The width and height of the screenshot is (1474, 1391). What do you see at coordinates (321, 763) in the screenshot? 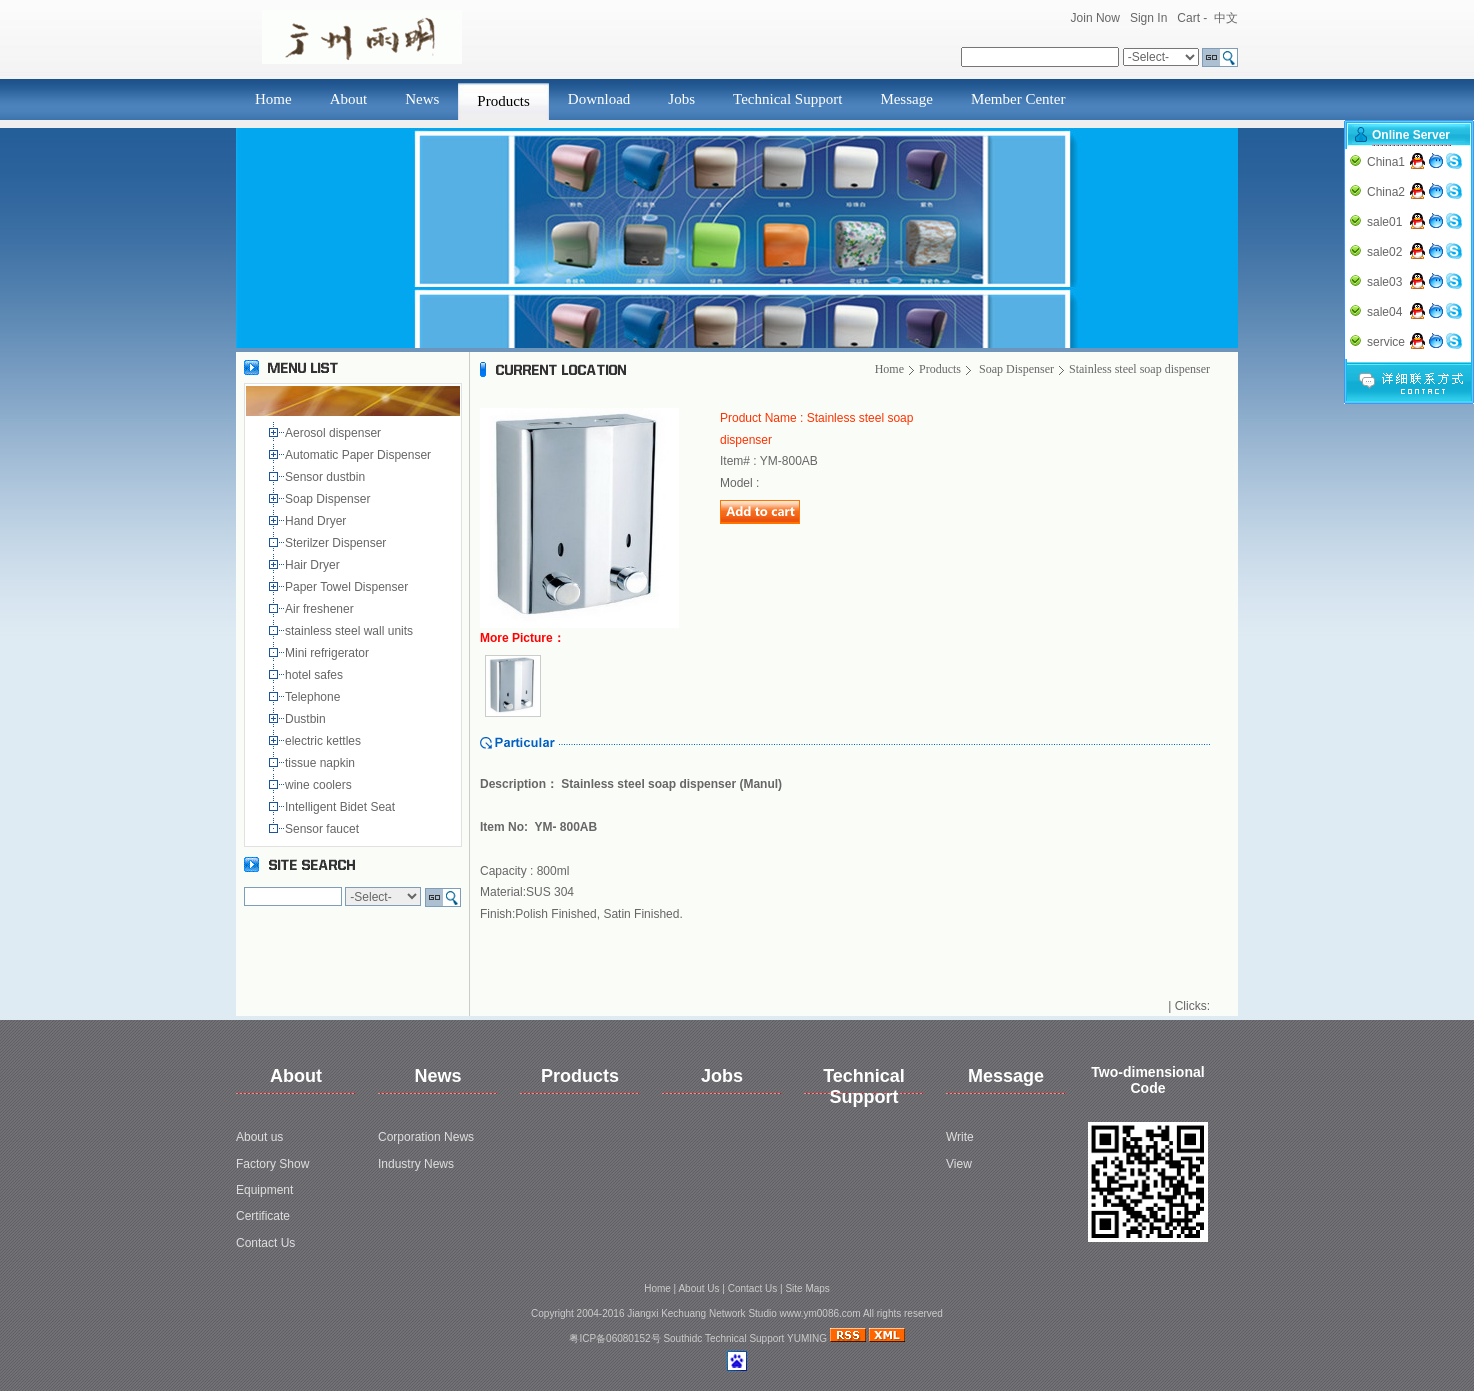
I see `tissue napkin` at bounding box center [321, 763].